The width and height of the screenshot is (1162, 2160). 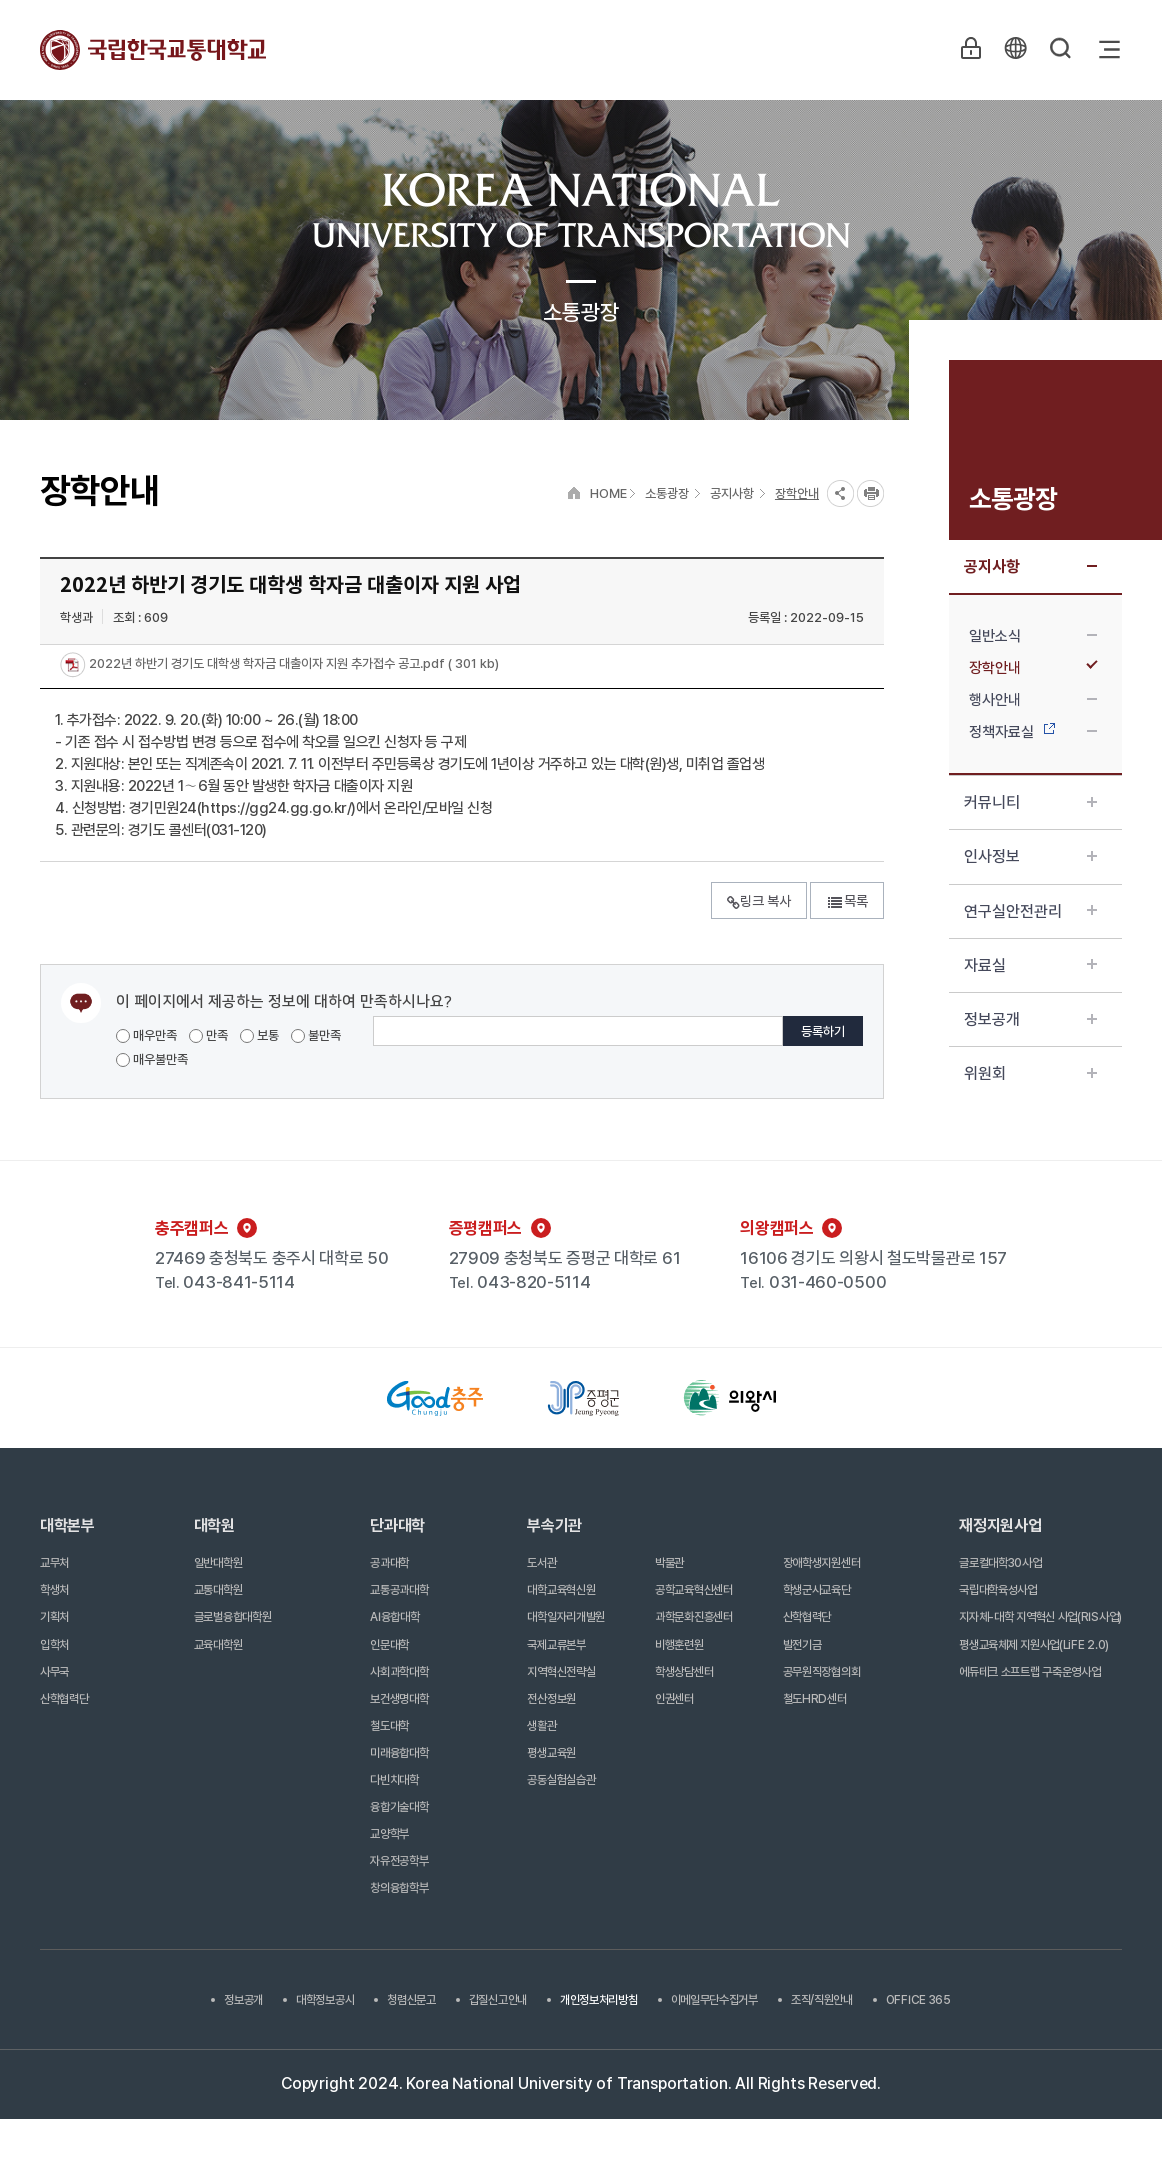 I want to click on 인사정보, so click(x=1030, y=856).